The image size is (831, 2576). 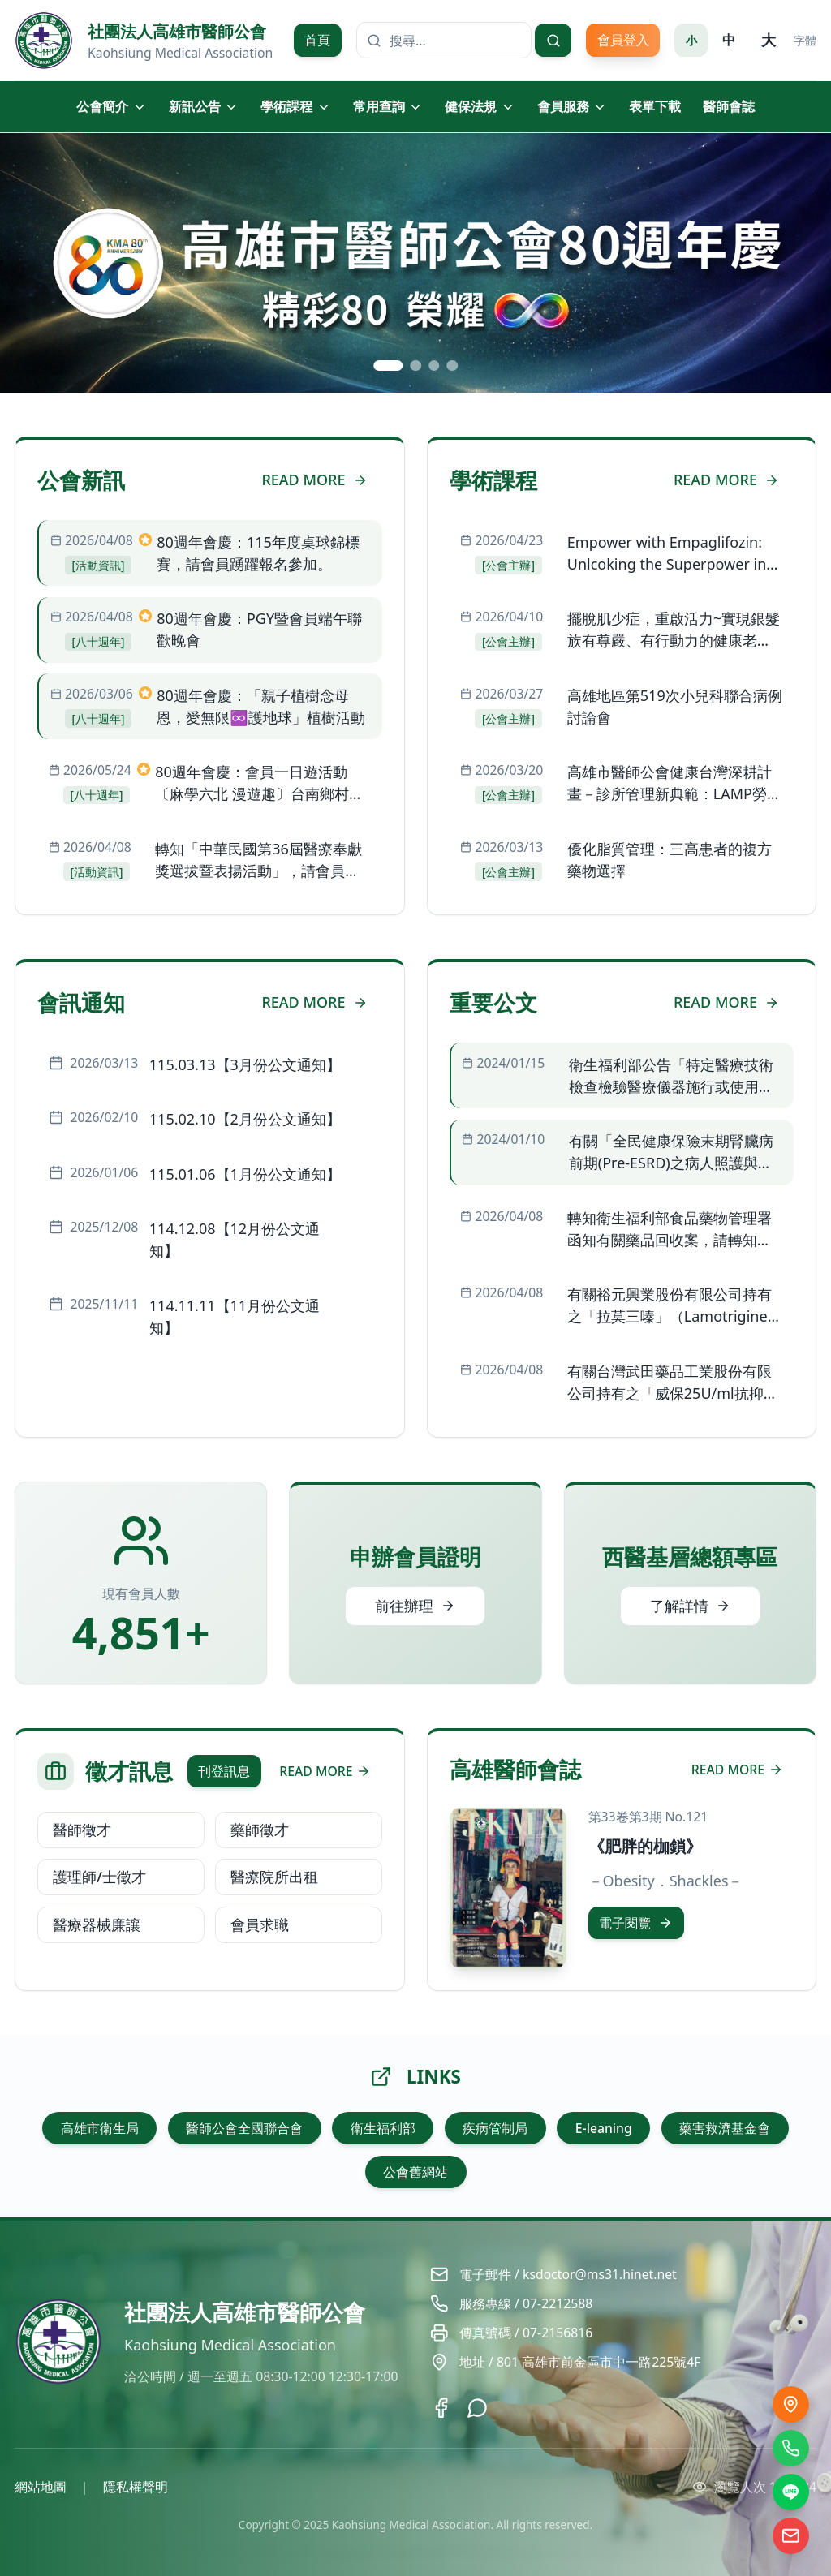 What do you see at coordinates (690, 1605) in the screenshot?
I see `了解詳情` at bounding box center [690, 1605].